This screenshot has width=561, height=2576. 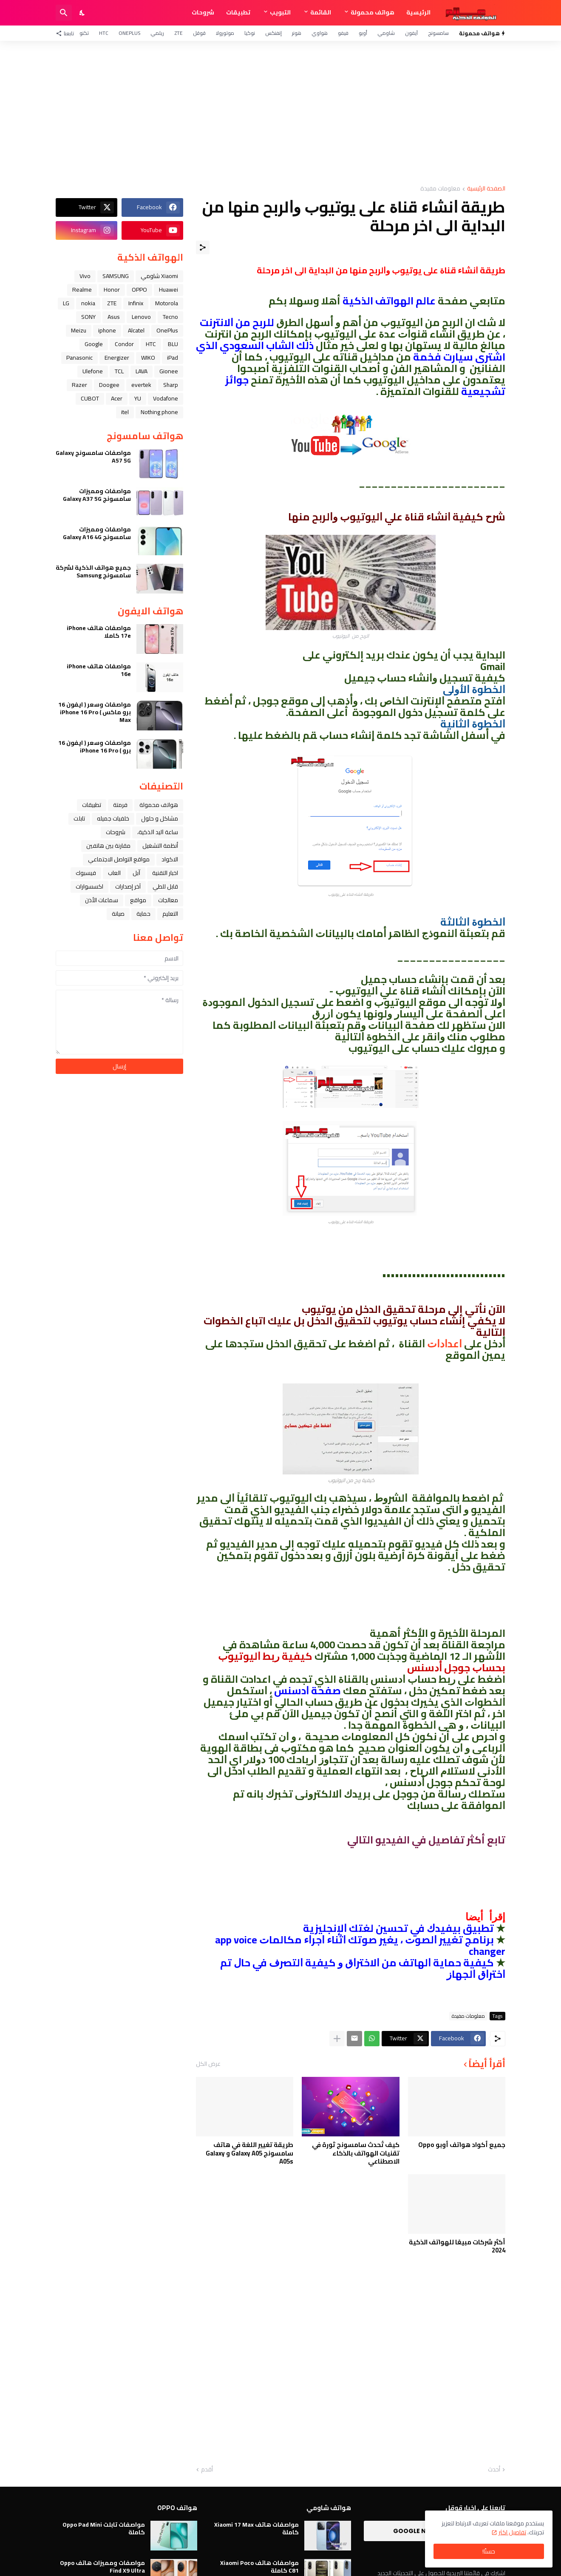 What do you see at coordinates (159, 818) in the screenshot?
I see `مشاكل و حلول` at bounding box center [159, 818].